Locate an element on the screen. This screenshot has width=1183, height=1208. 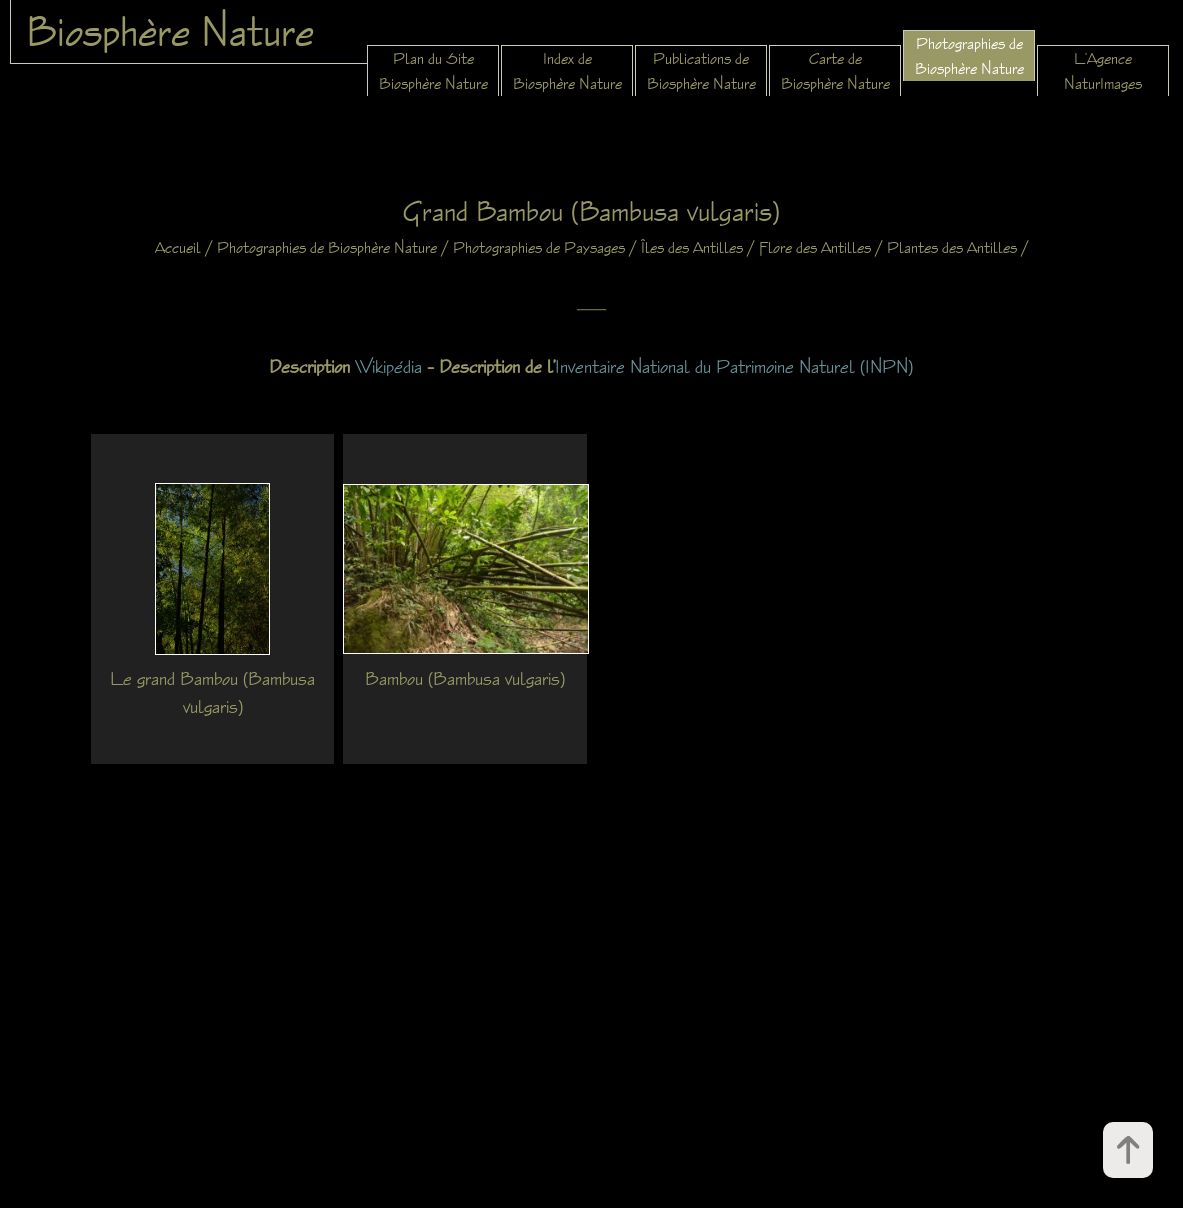
Photographies de Biosphère Nature is located at coordinates (327, 247).